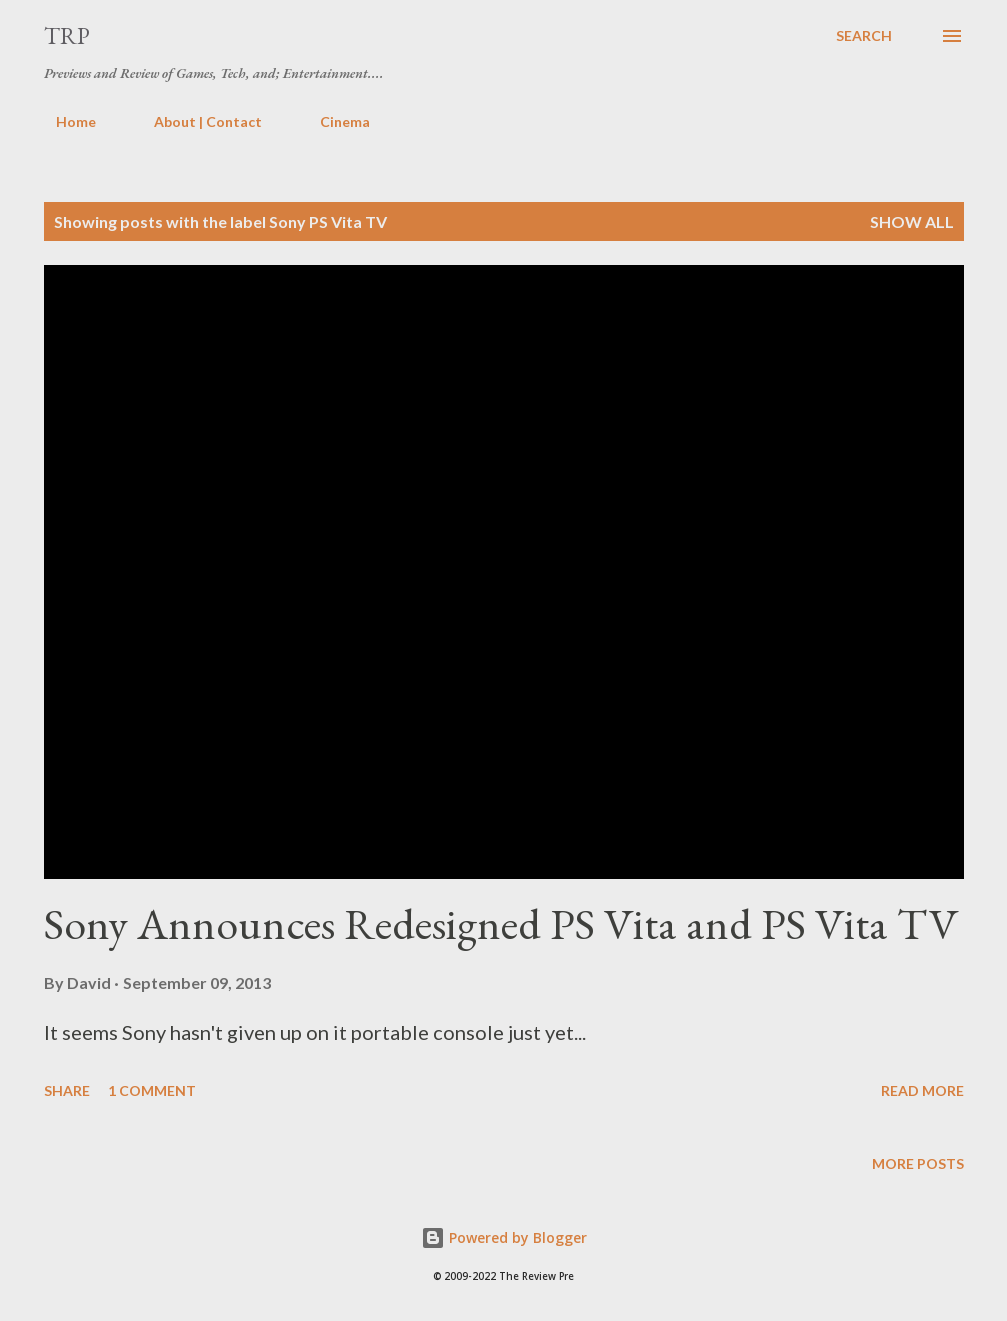  What do you see at coordinates (501, 923) in the screenshot?
I see `Sony Announces Redesigned PS Vita and PS Vita TV` at bounding box center [501, 923].